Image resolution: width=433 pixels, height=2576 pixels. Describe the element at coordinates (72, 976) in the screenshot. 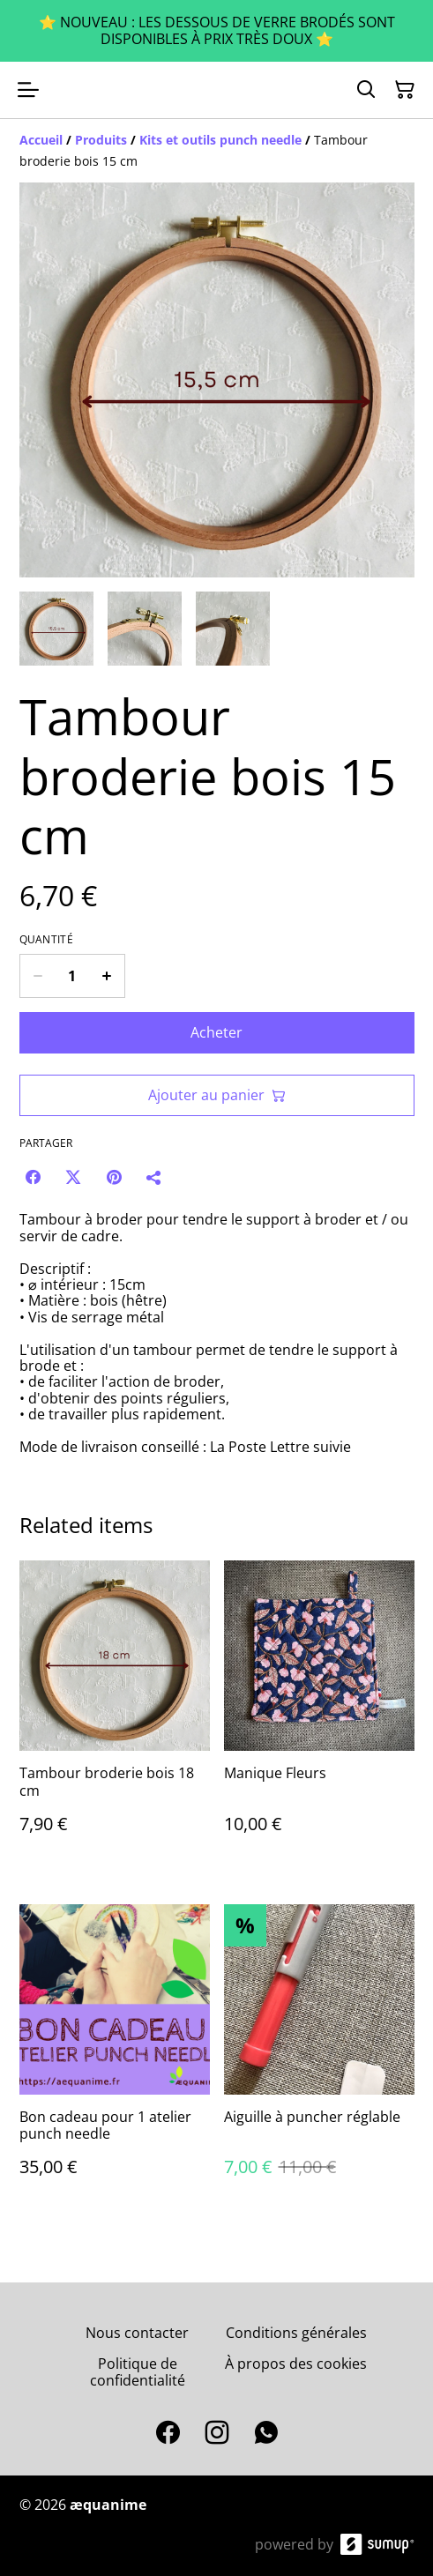

I see `[Quantity]` at that location.